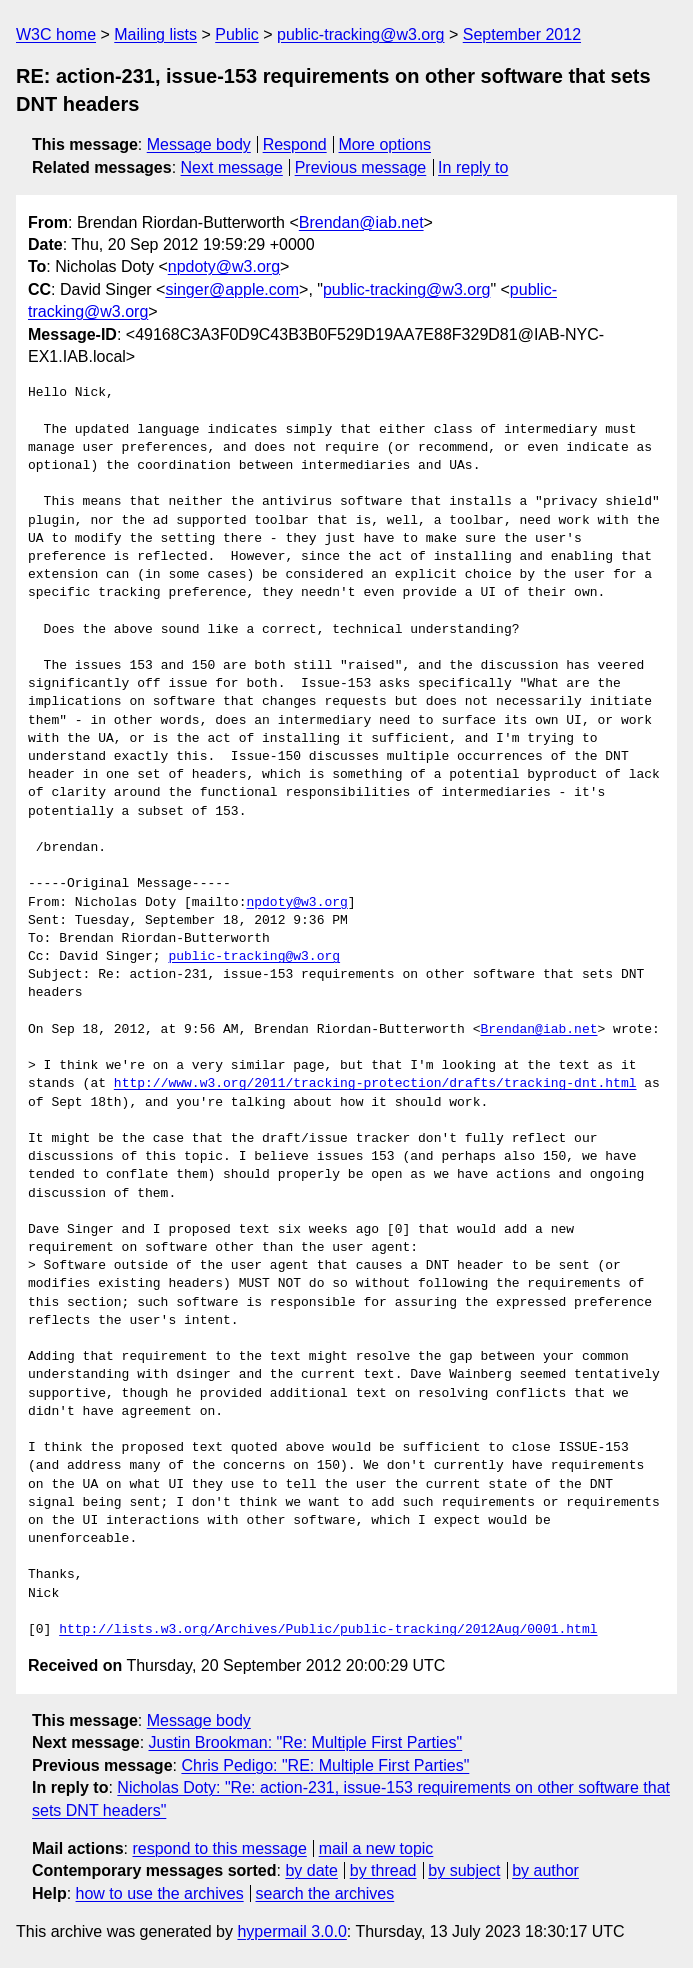  Describe the element at coordinates (155, 34) in the screenshot. I see `Mailing lists` at that location.